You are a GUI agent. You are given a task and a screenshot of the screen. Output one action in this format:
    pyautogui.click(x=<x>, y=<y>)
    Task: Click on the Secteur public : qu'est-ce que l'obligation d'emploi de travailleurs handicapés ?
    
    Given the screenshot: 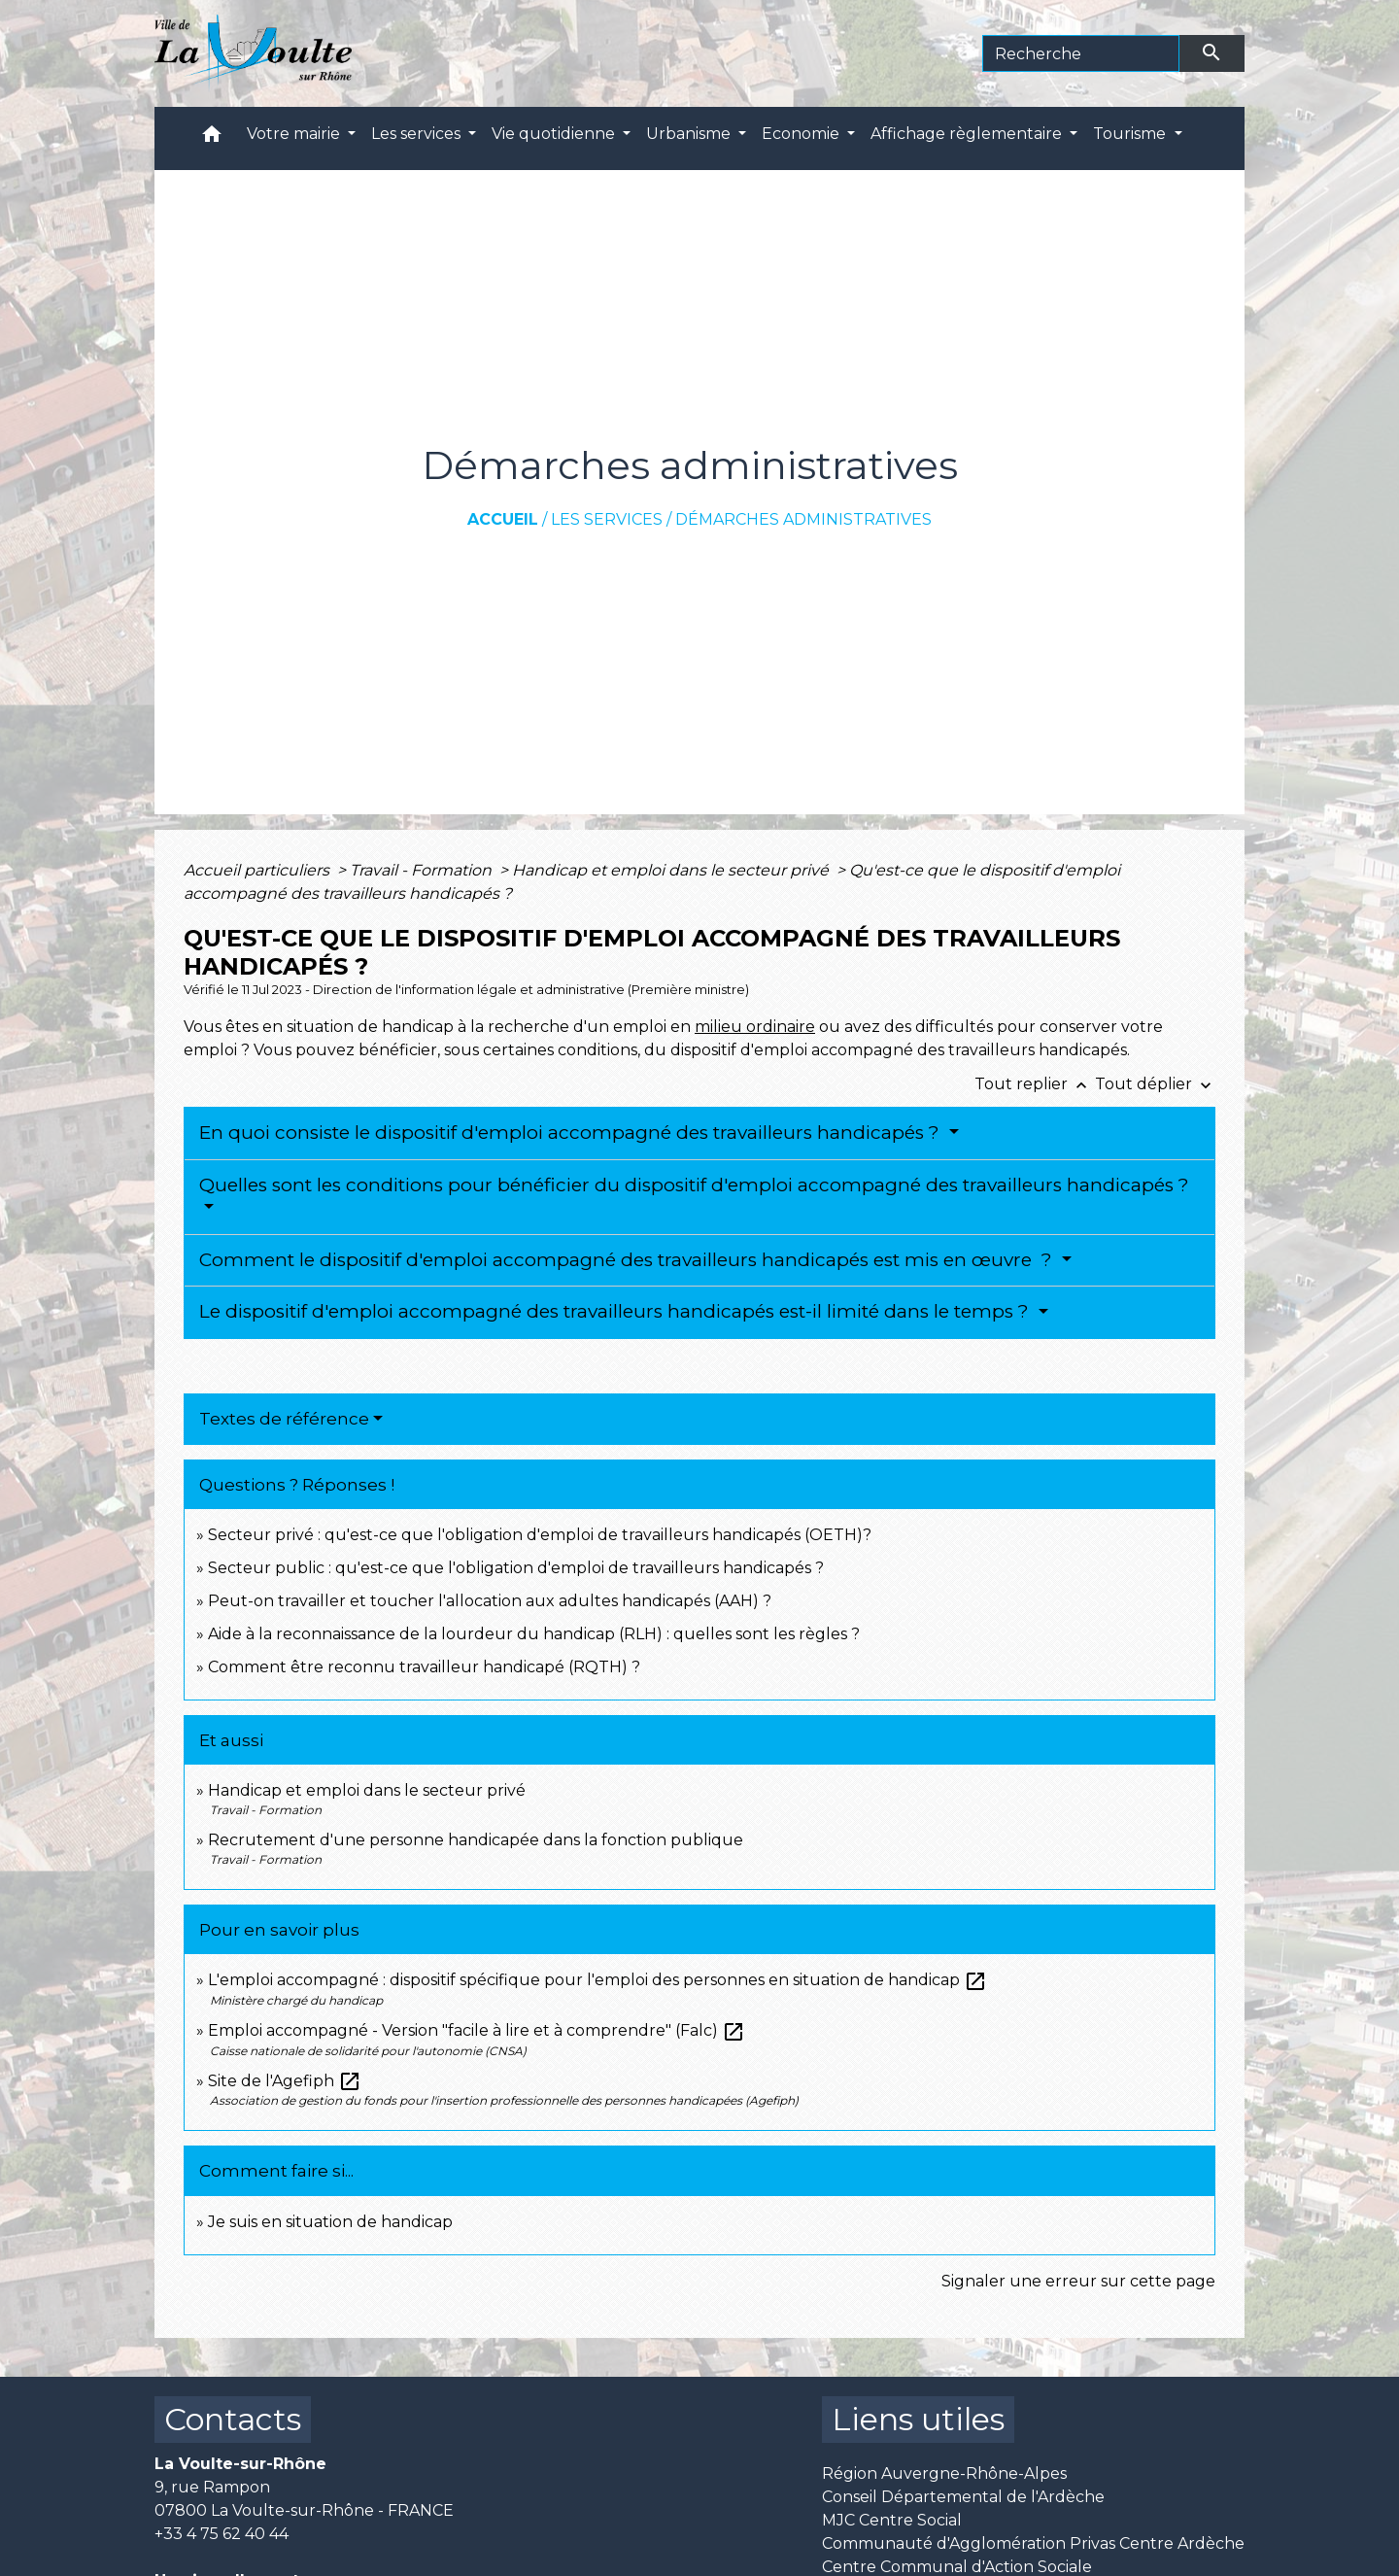 What is the action you would take?
    pyautogui.click(x=516, y=1568)
    